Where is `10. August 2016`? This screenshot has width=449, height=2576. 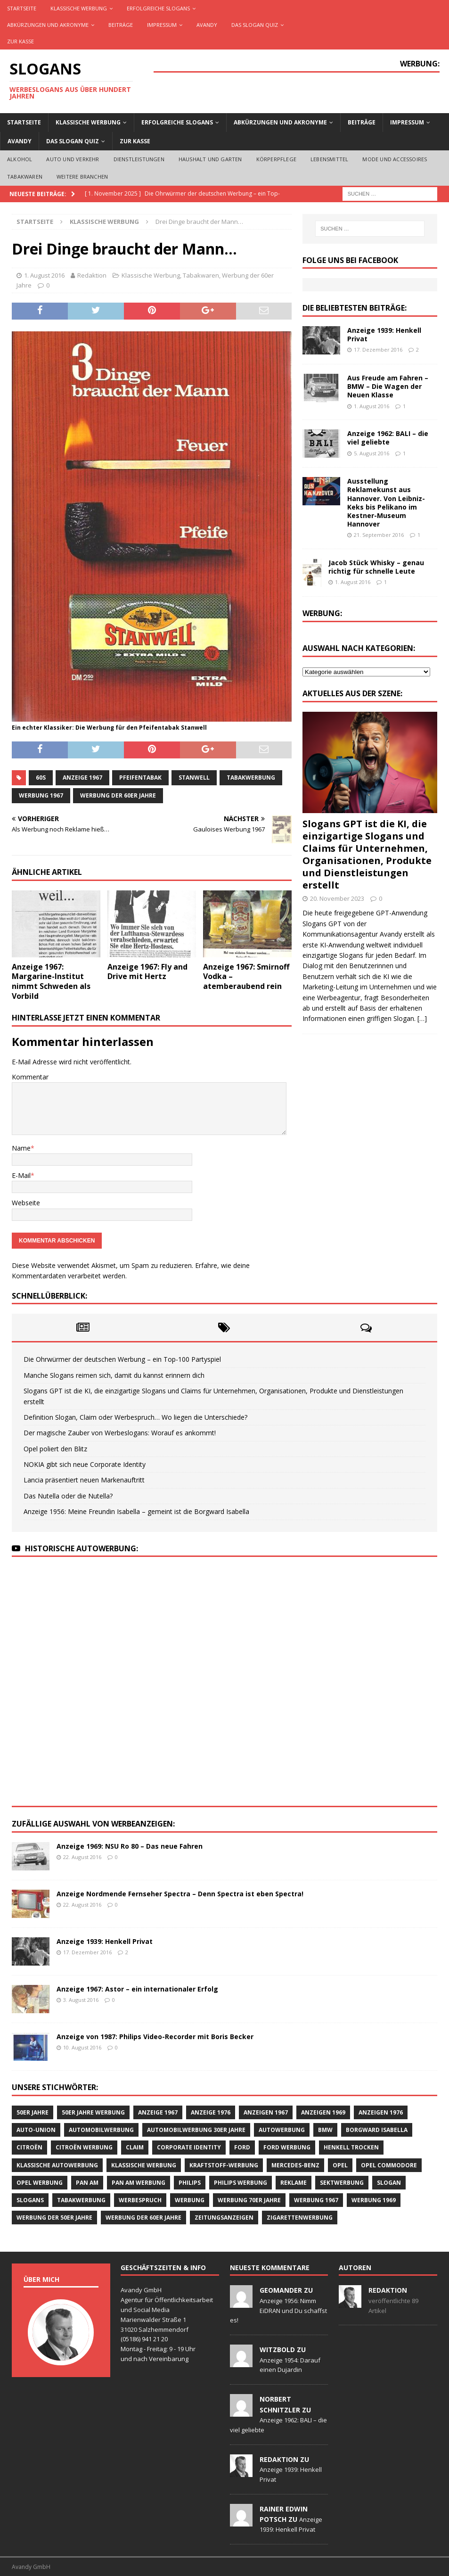
10. August 2016 is located at coordinates (82, 2047).